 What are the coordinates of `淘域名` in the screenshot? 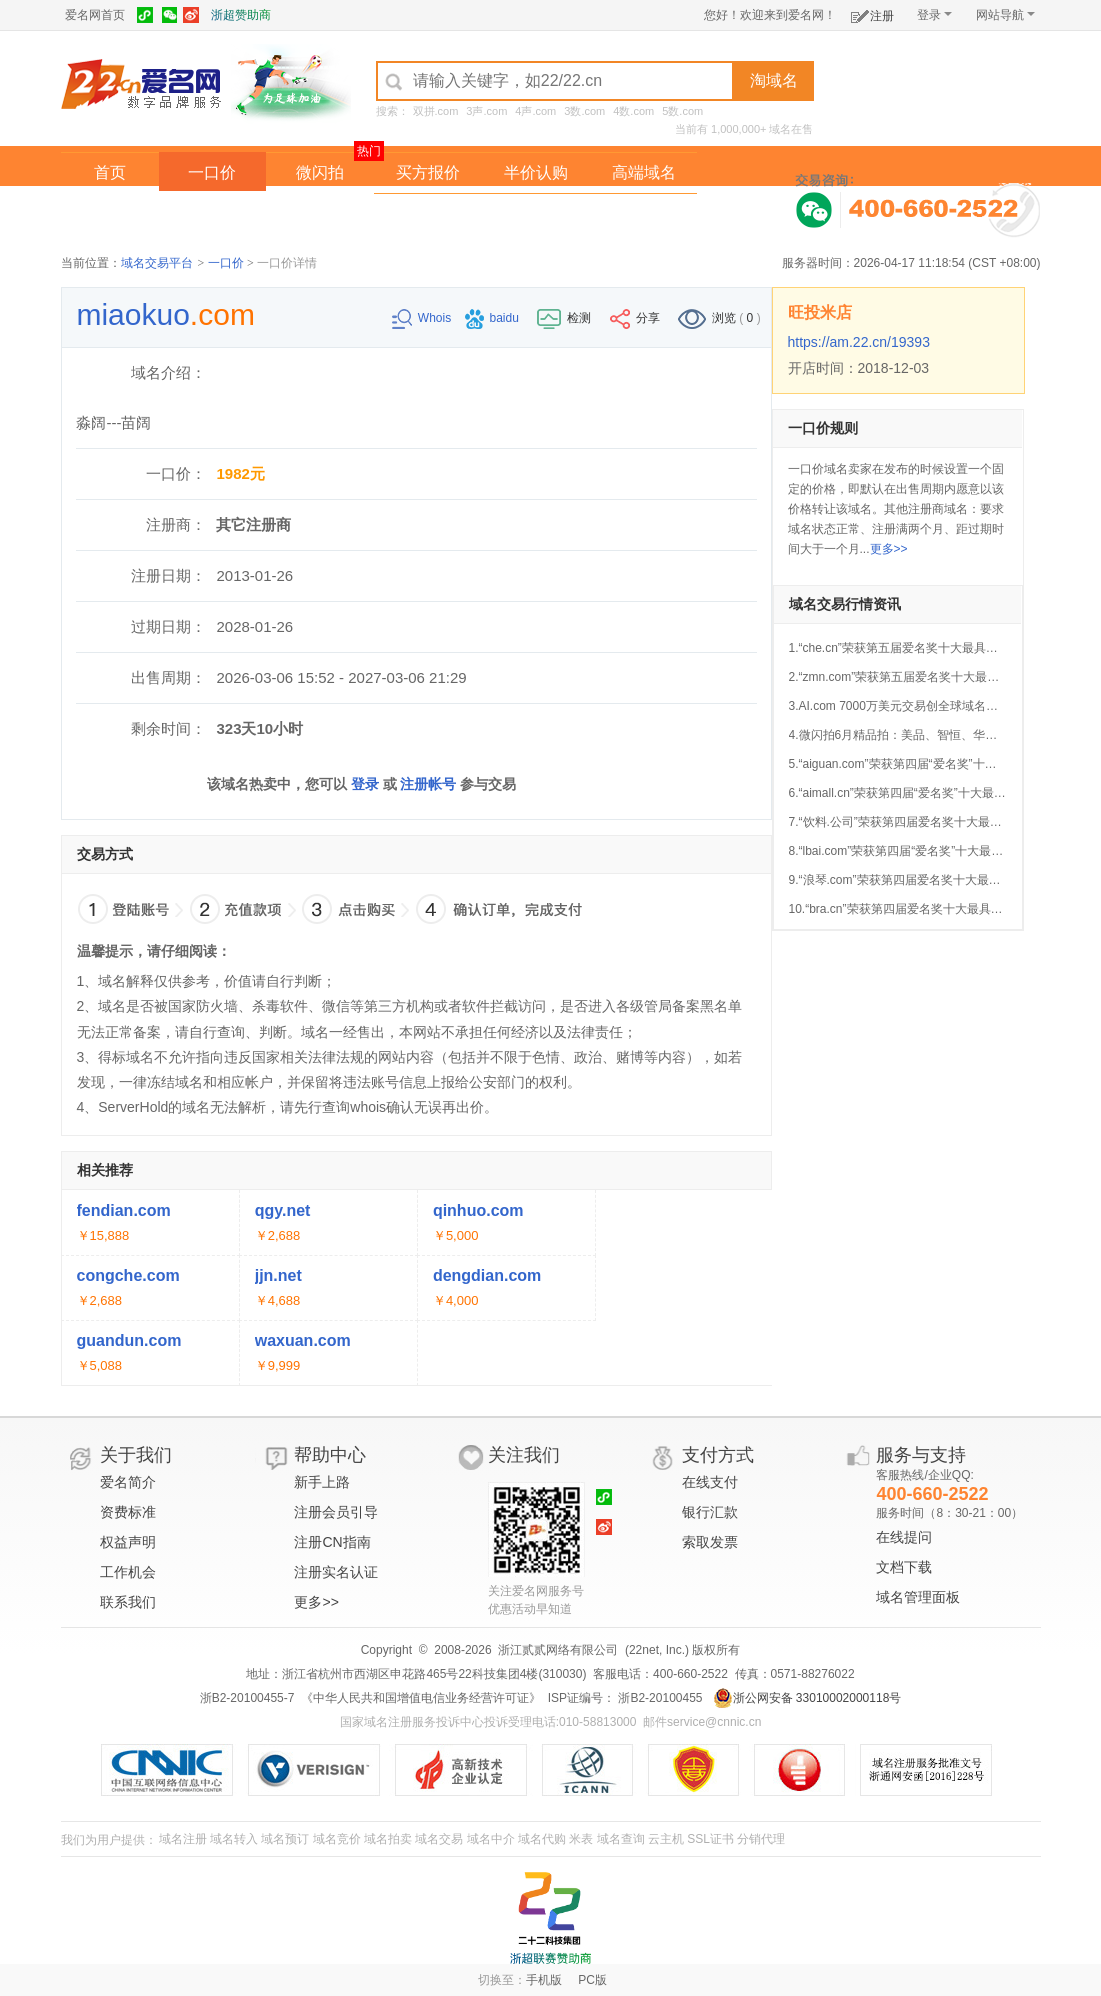 It's located at (774, 80).